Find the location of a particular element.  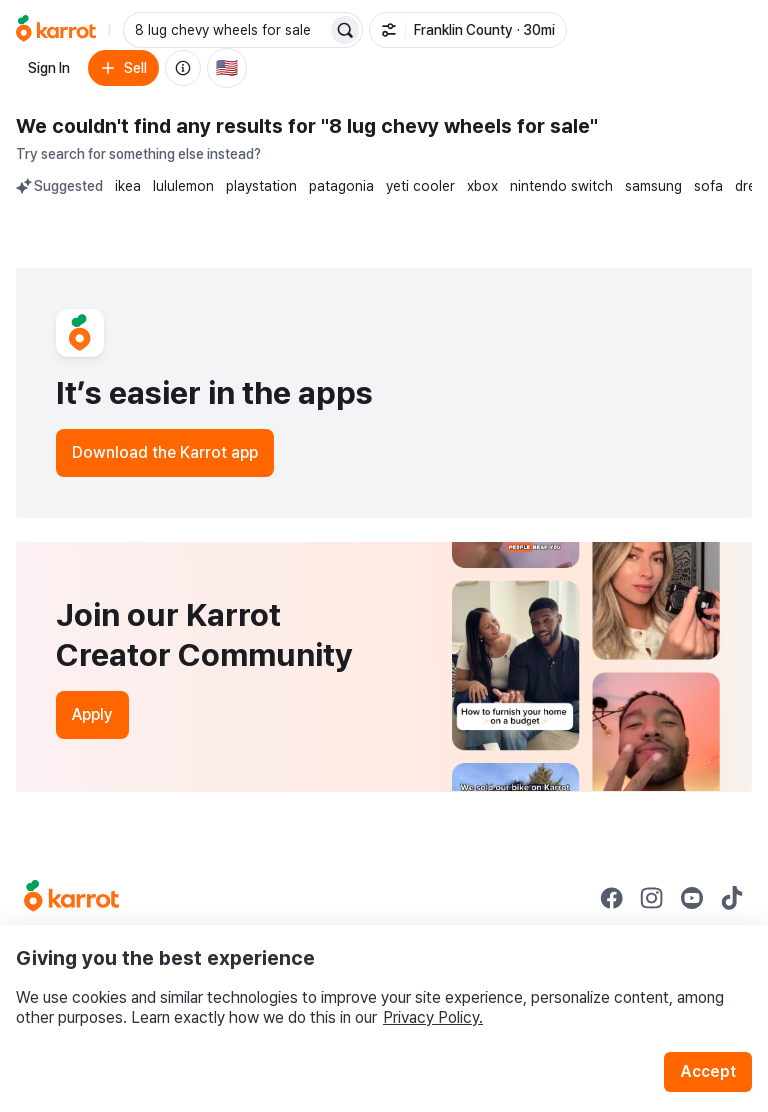

samsung is located at coordinates (653, 186).